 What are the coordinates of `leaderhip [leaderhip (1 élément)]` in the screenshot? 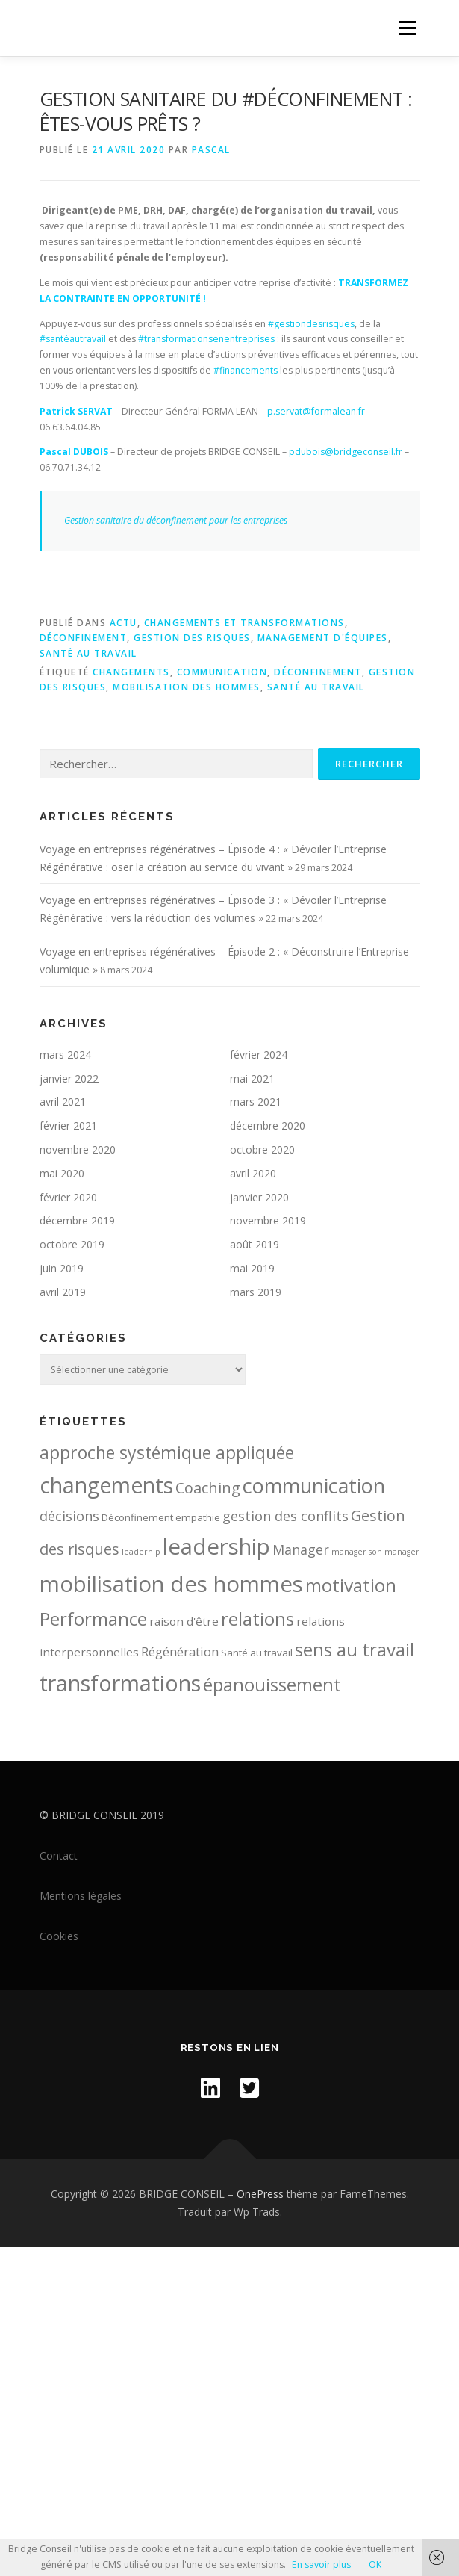 It's located at (141, 1551).